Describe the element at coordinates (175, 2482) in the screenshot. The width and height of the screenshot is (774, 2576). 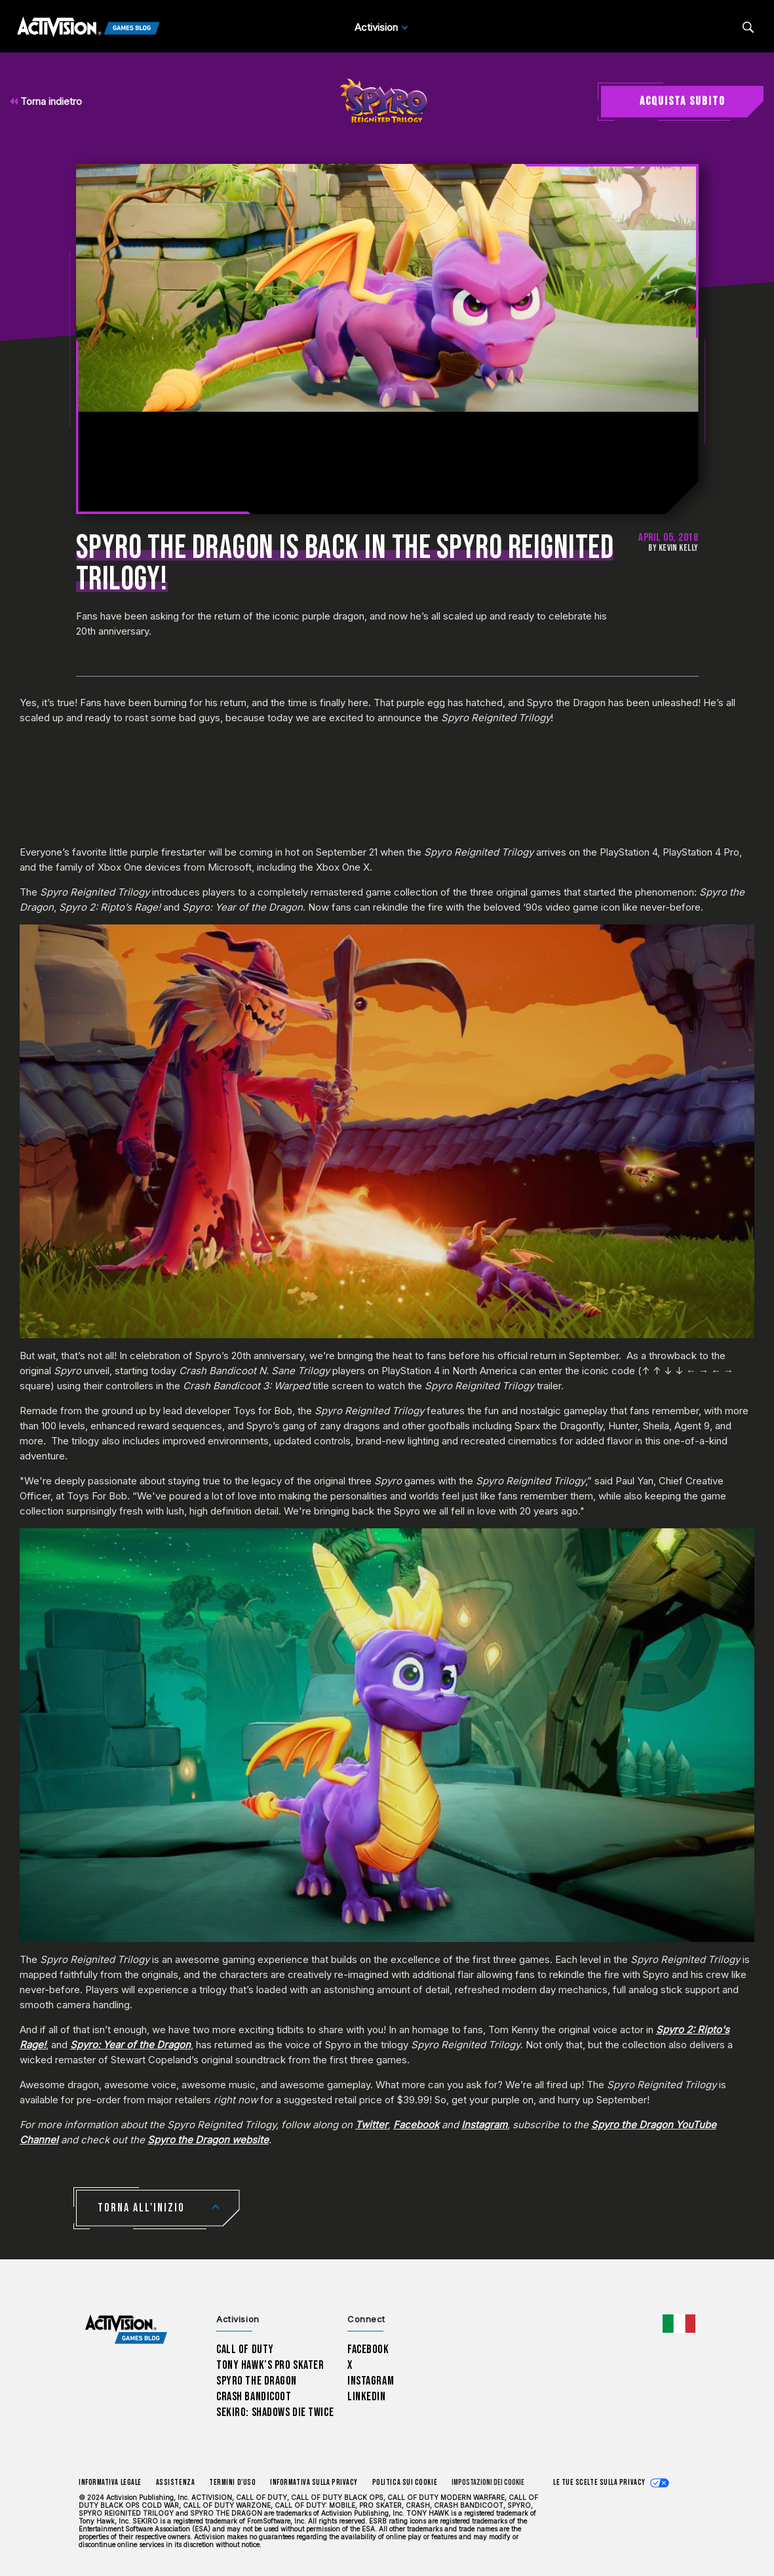
I see `Assistenza` at that location.